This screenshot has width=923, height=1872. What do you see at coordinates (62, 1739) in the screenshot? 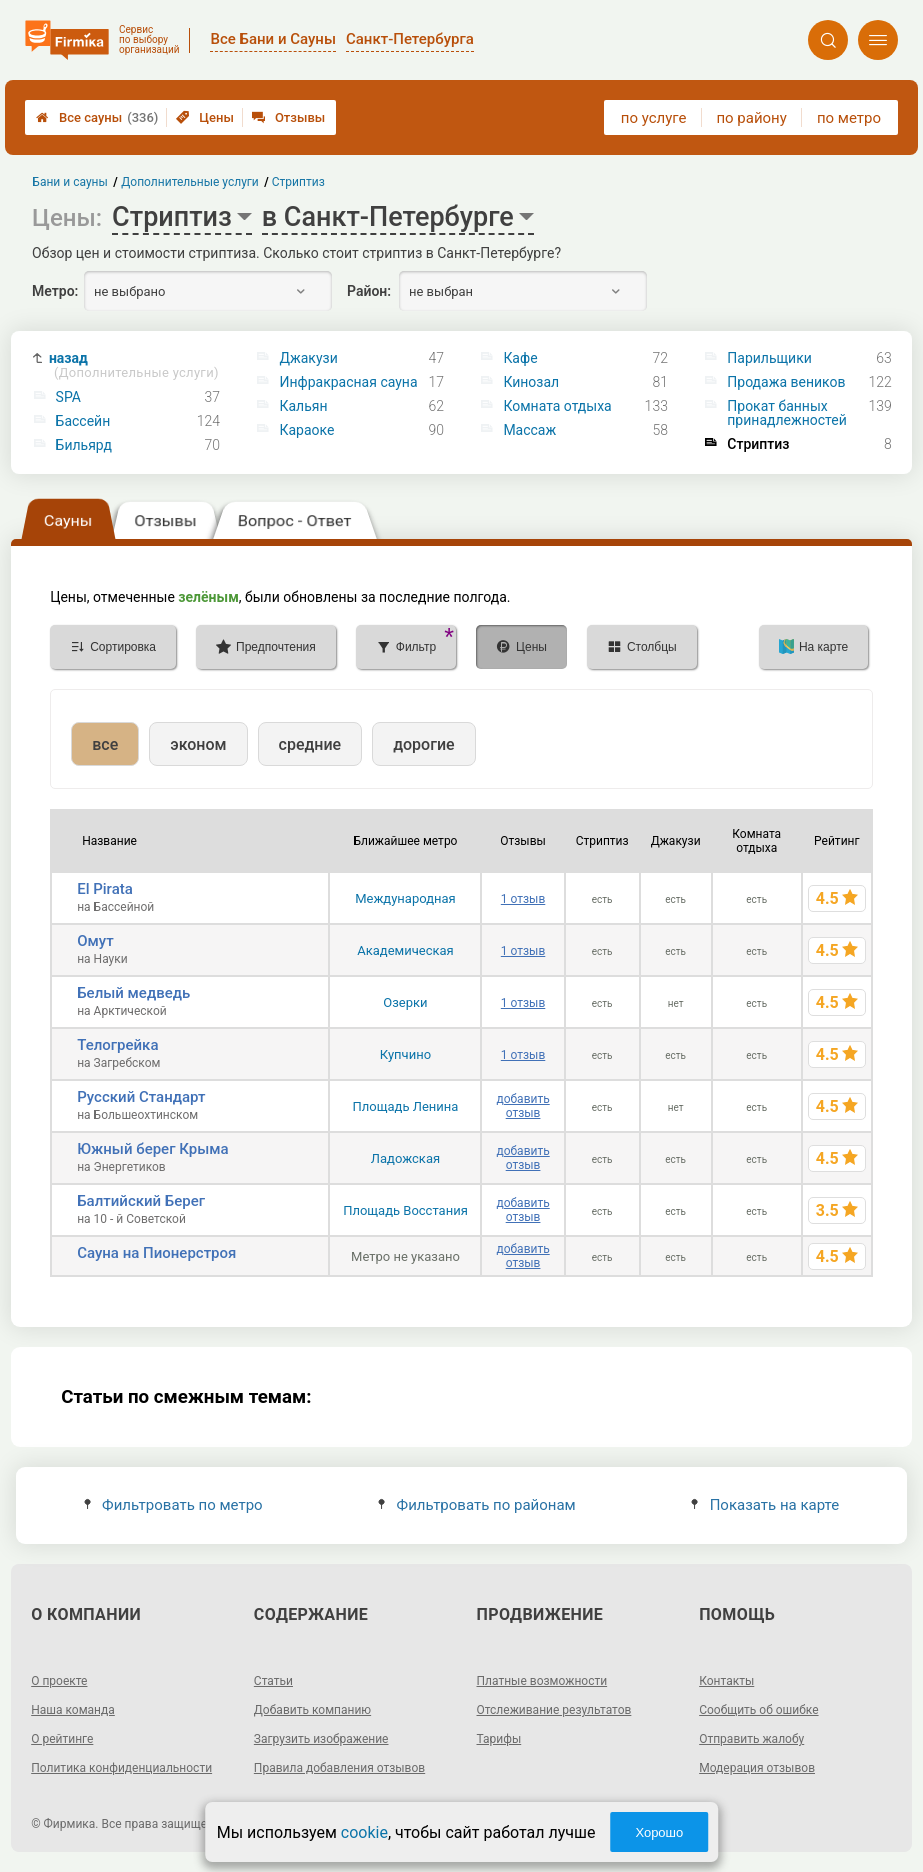
I see `О рейтинге` at bounding box center [62, 1739].